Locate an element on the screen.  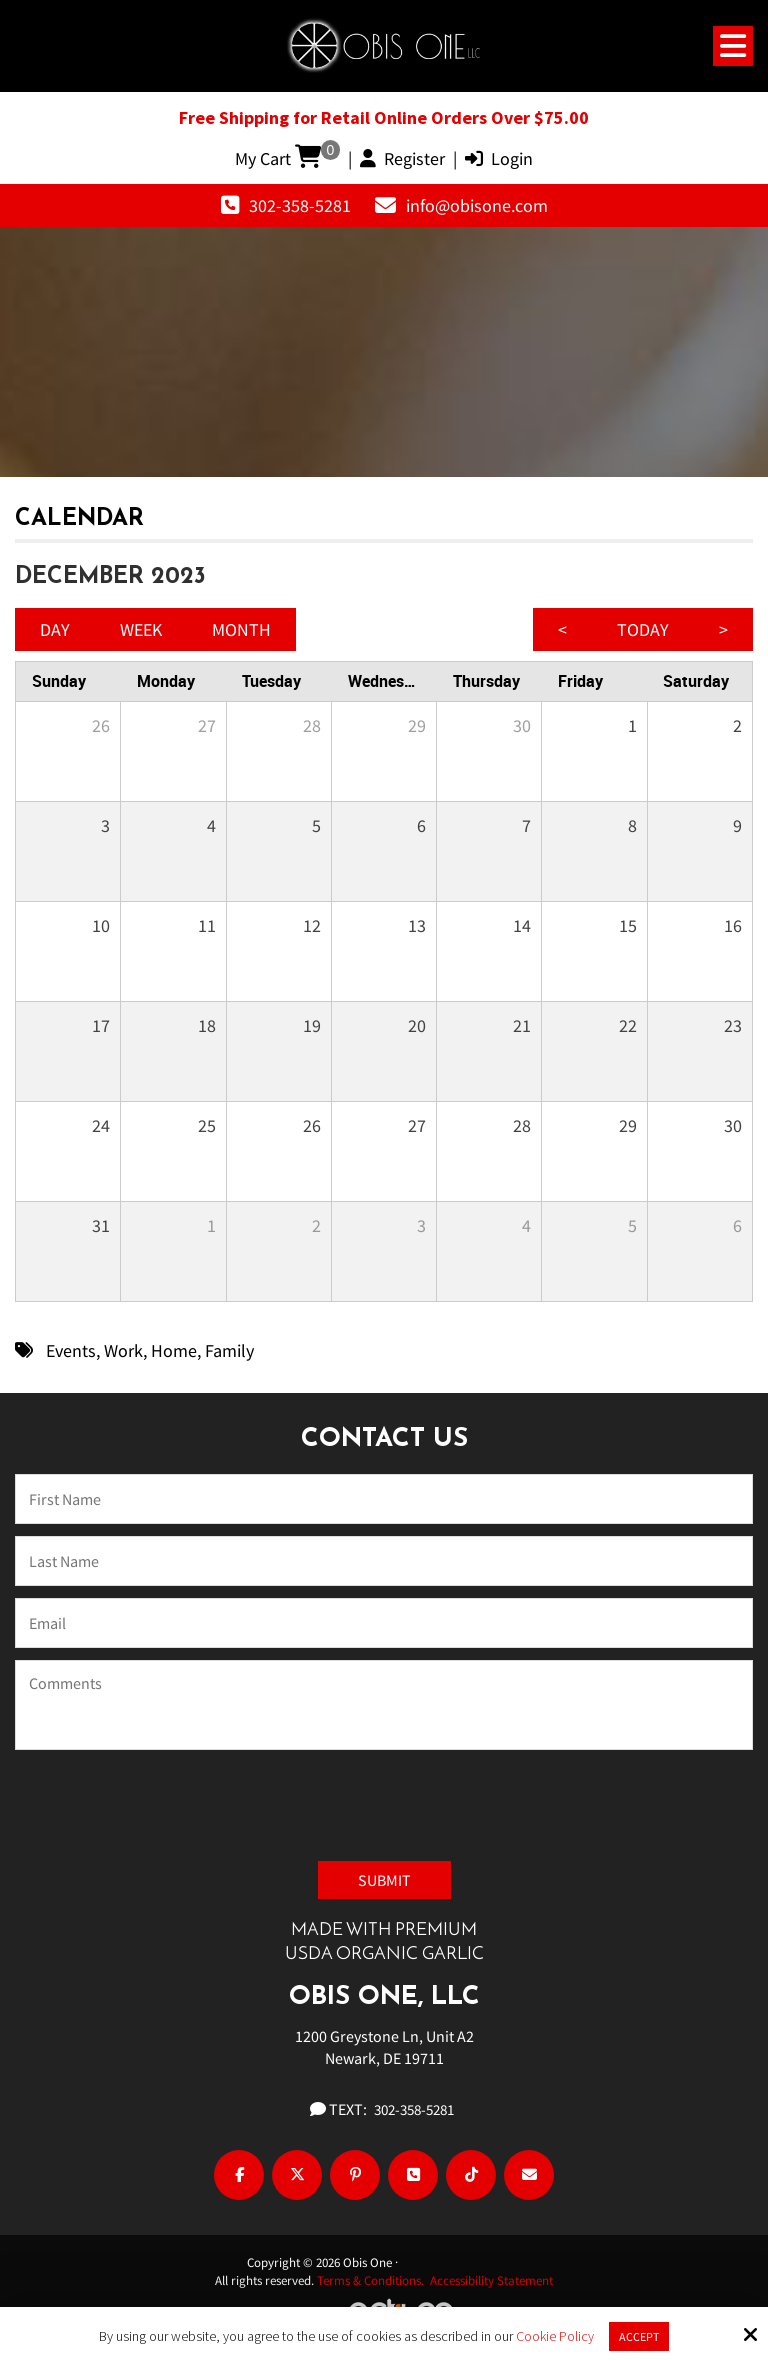
Register is located at coordinates (402, 158).